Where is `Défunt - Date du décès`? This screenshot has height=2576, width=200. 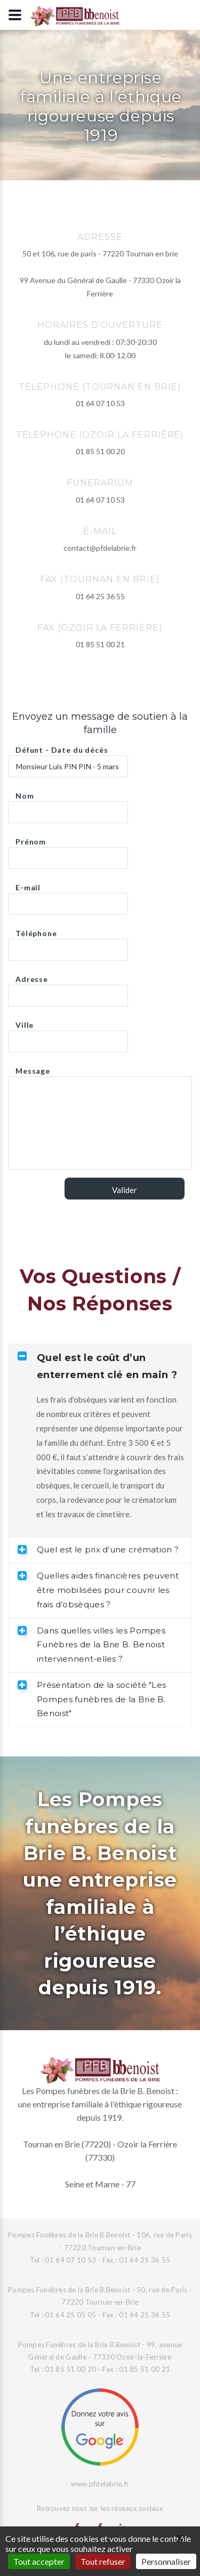 Défunt - Date du décès is located at coordinates (61, 747).